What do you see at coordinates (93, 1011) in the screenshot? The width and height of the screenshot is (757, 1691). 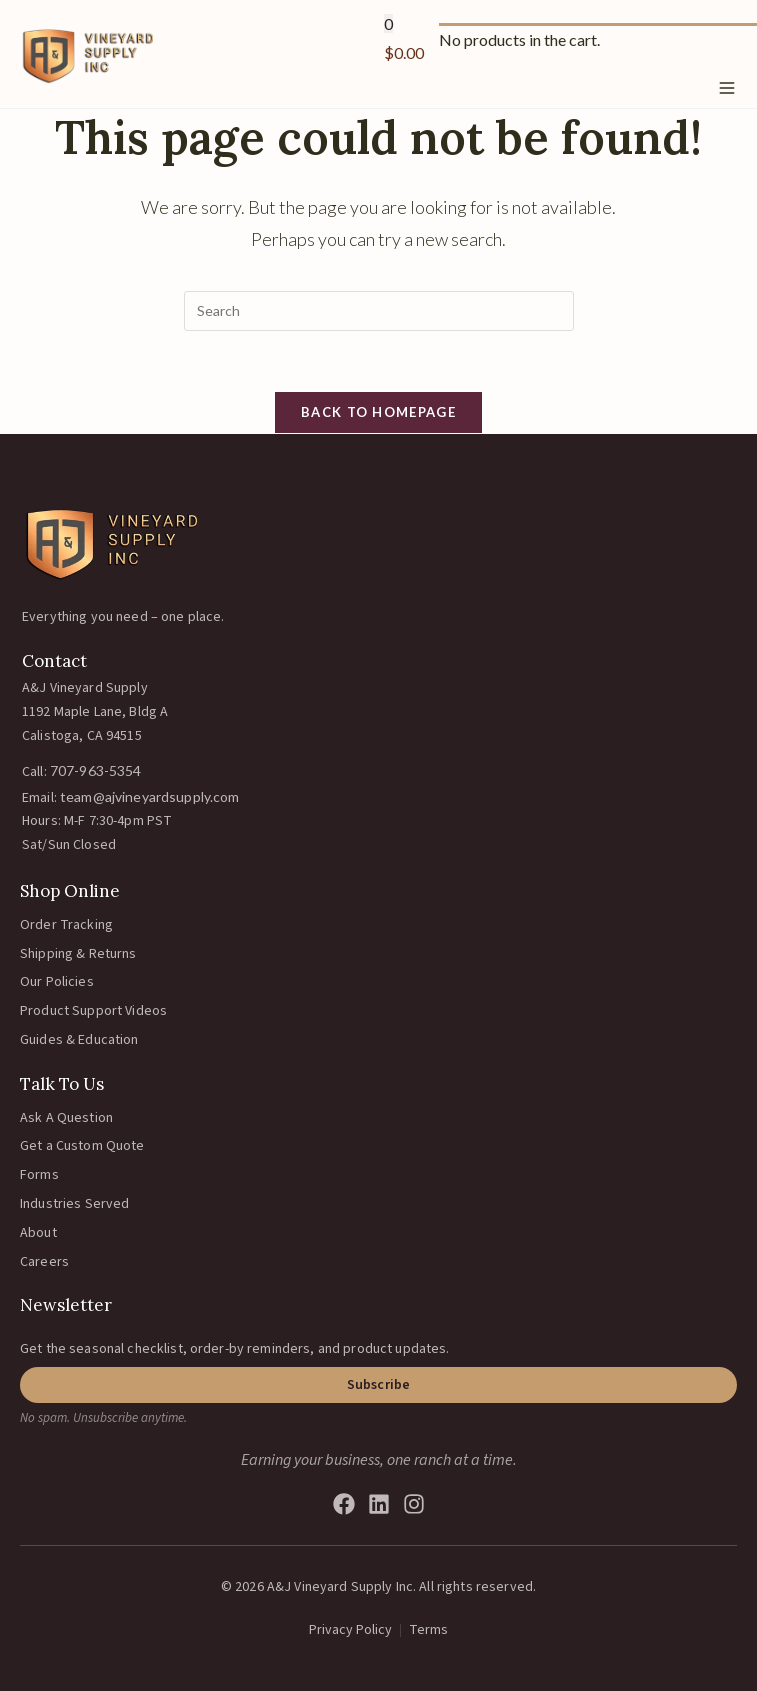 I see `Product Support Videos` at bounding box center [93, 1011].